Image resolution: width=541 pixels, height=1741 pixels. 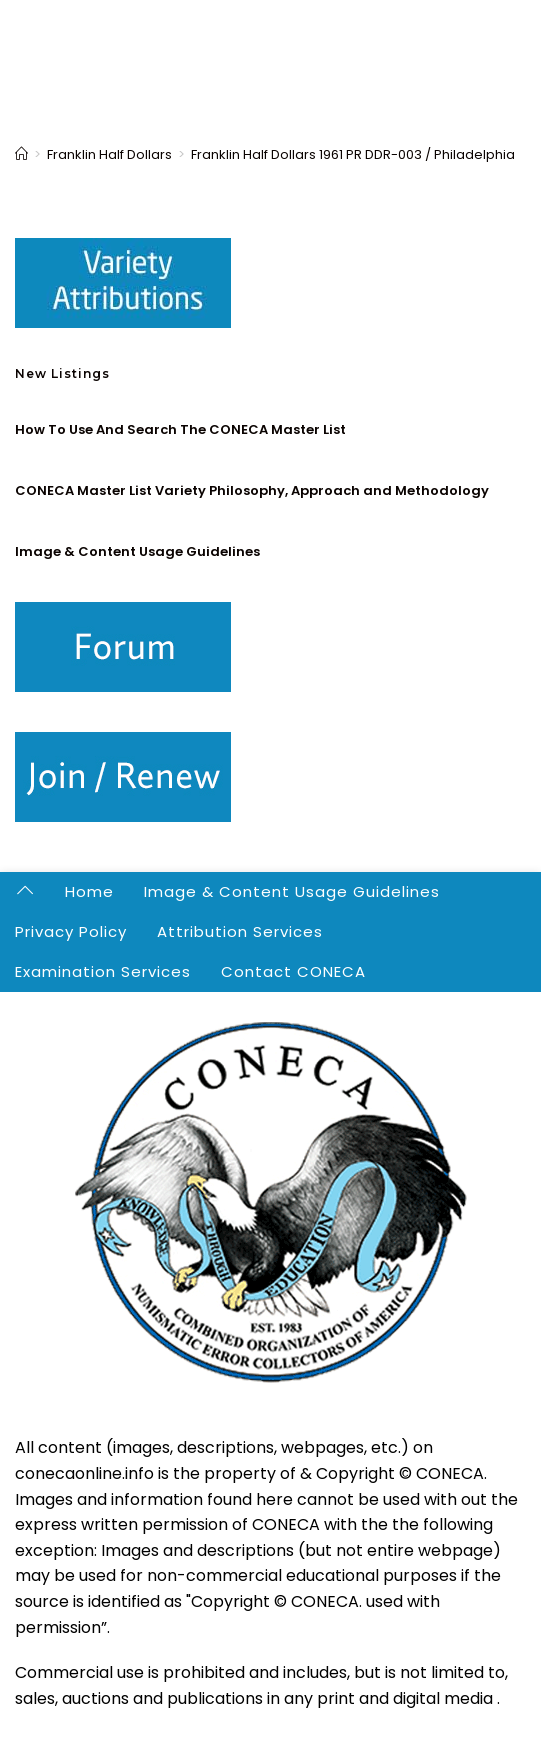 I want to click on Examination Services, so click(x=103, y=971).